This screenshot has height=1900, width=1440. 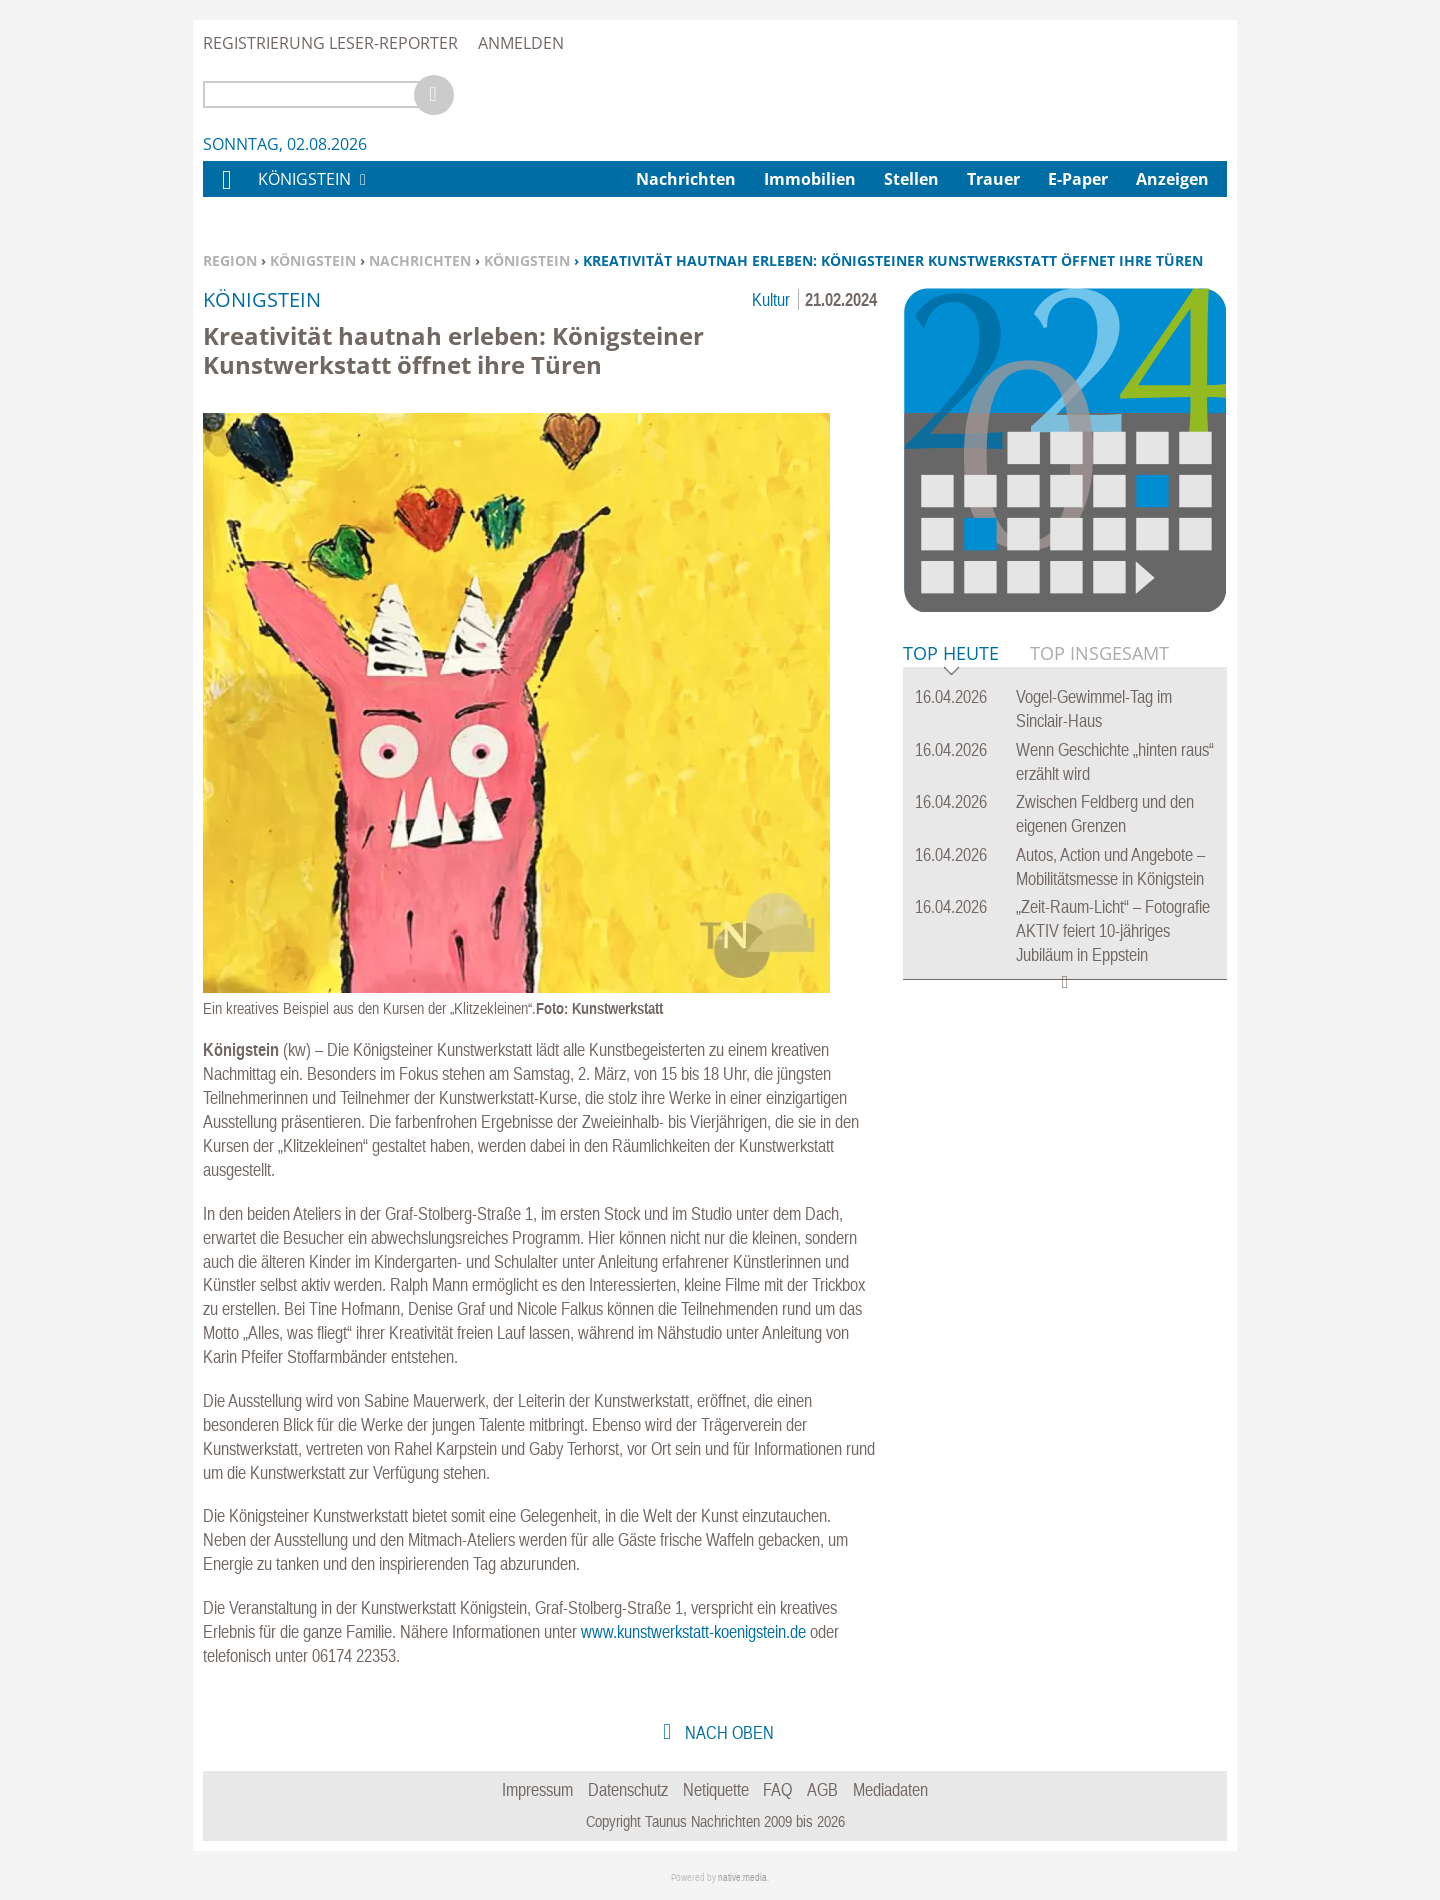 I want to click on Anzeigen, so click(x=1172, y=179).